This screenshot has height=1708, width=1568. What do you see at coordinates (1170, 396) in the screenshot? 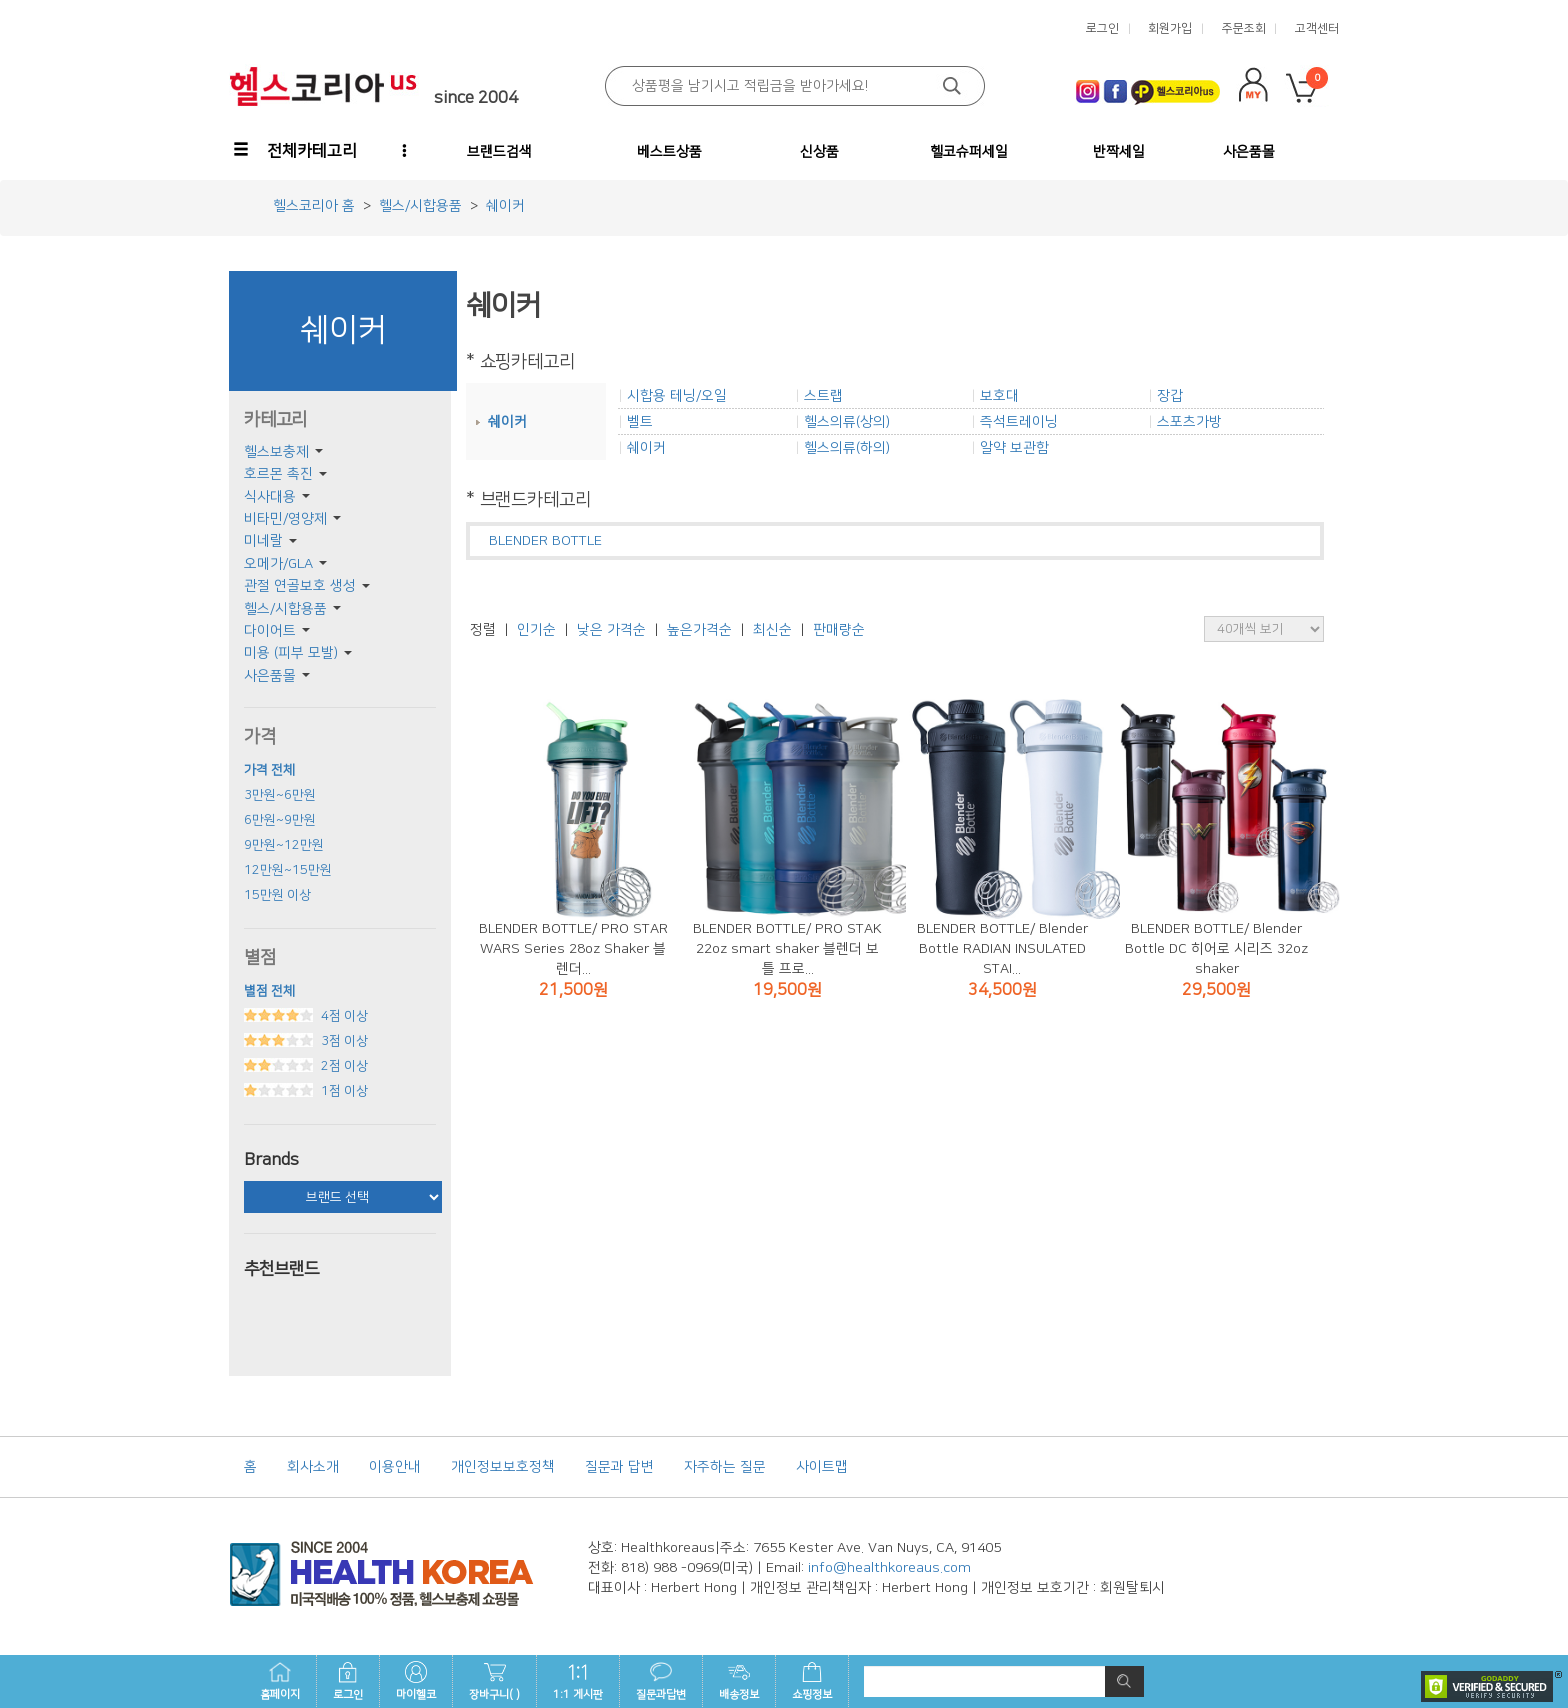
I see `장갑` at bounding box center [1170, 396].